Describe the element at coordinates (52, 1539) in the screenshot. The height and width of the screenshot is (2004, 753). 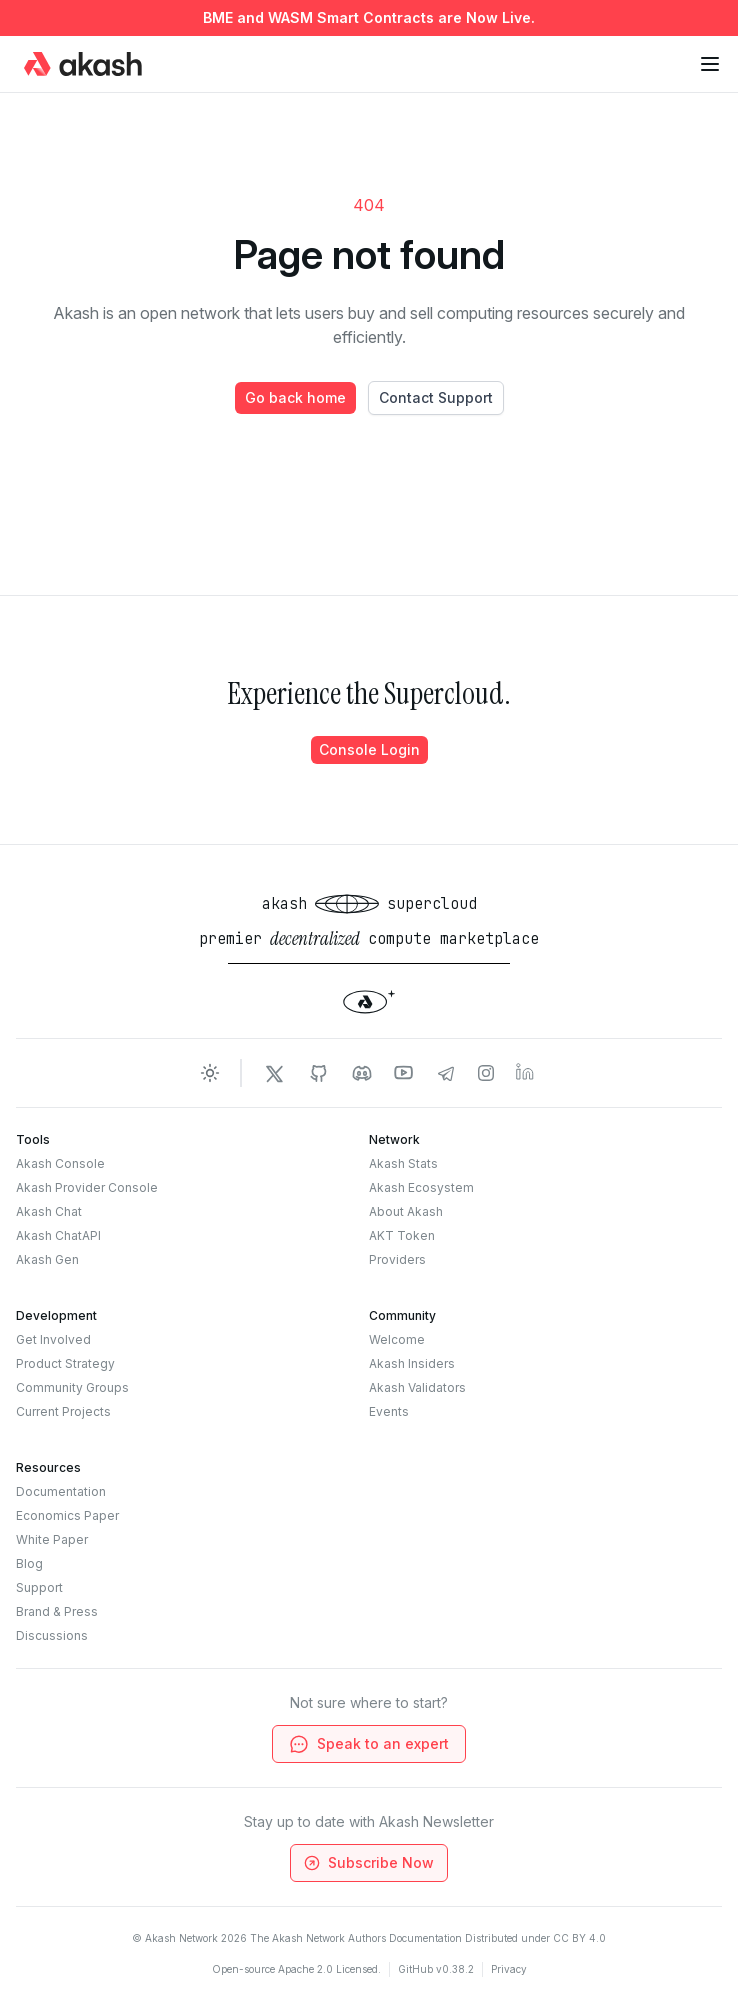
I see `White Paper` at that location.